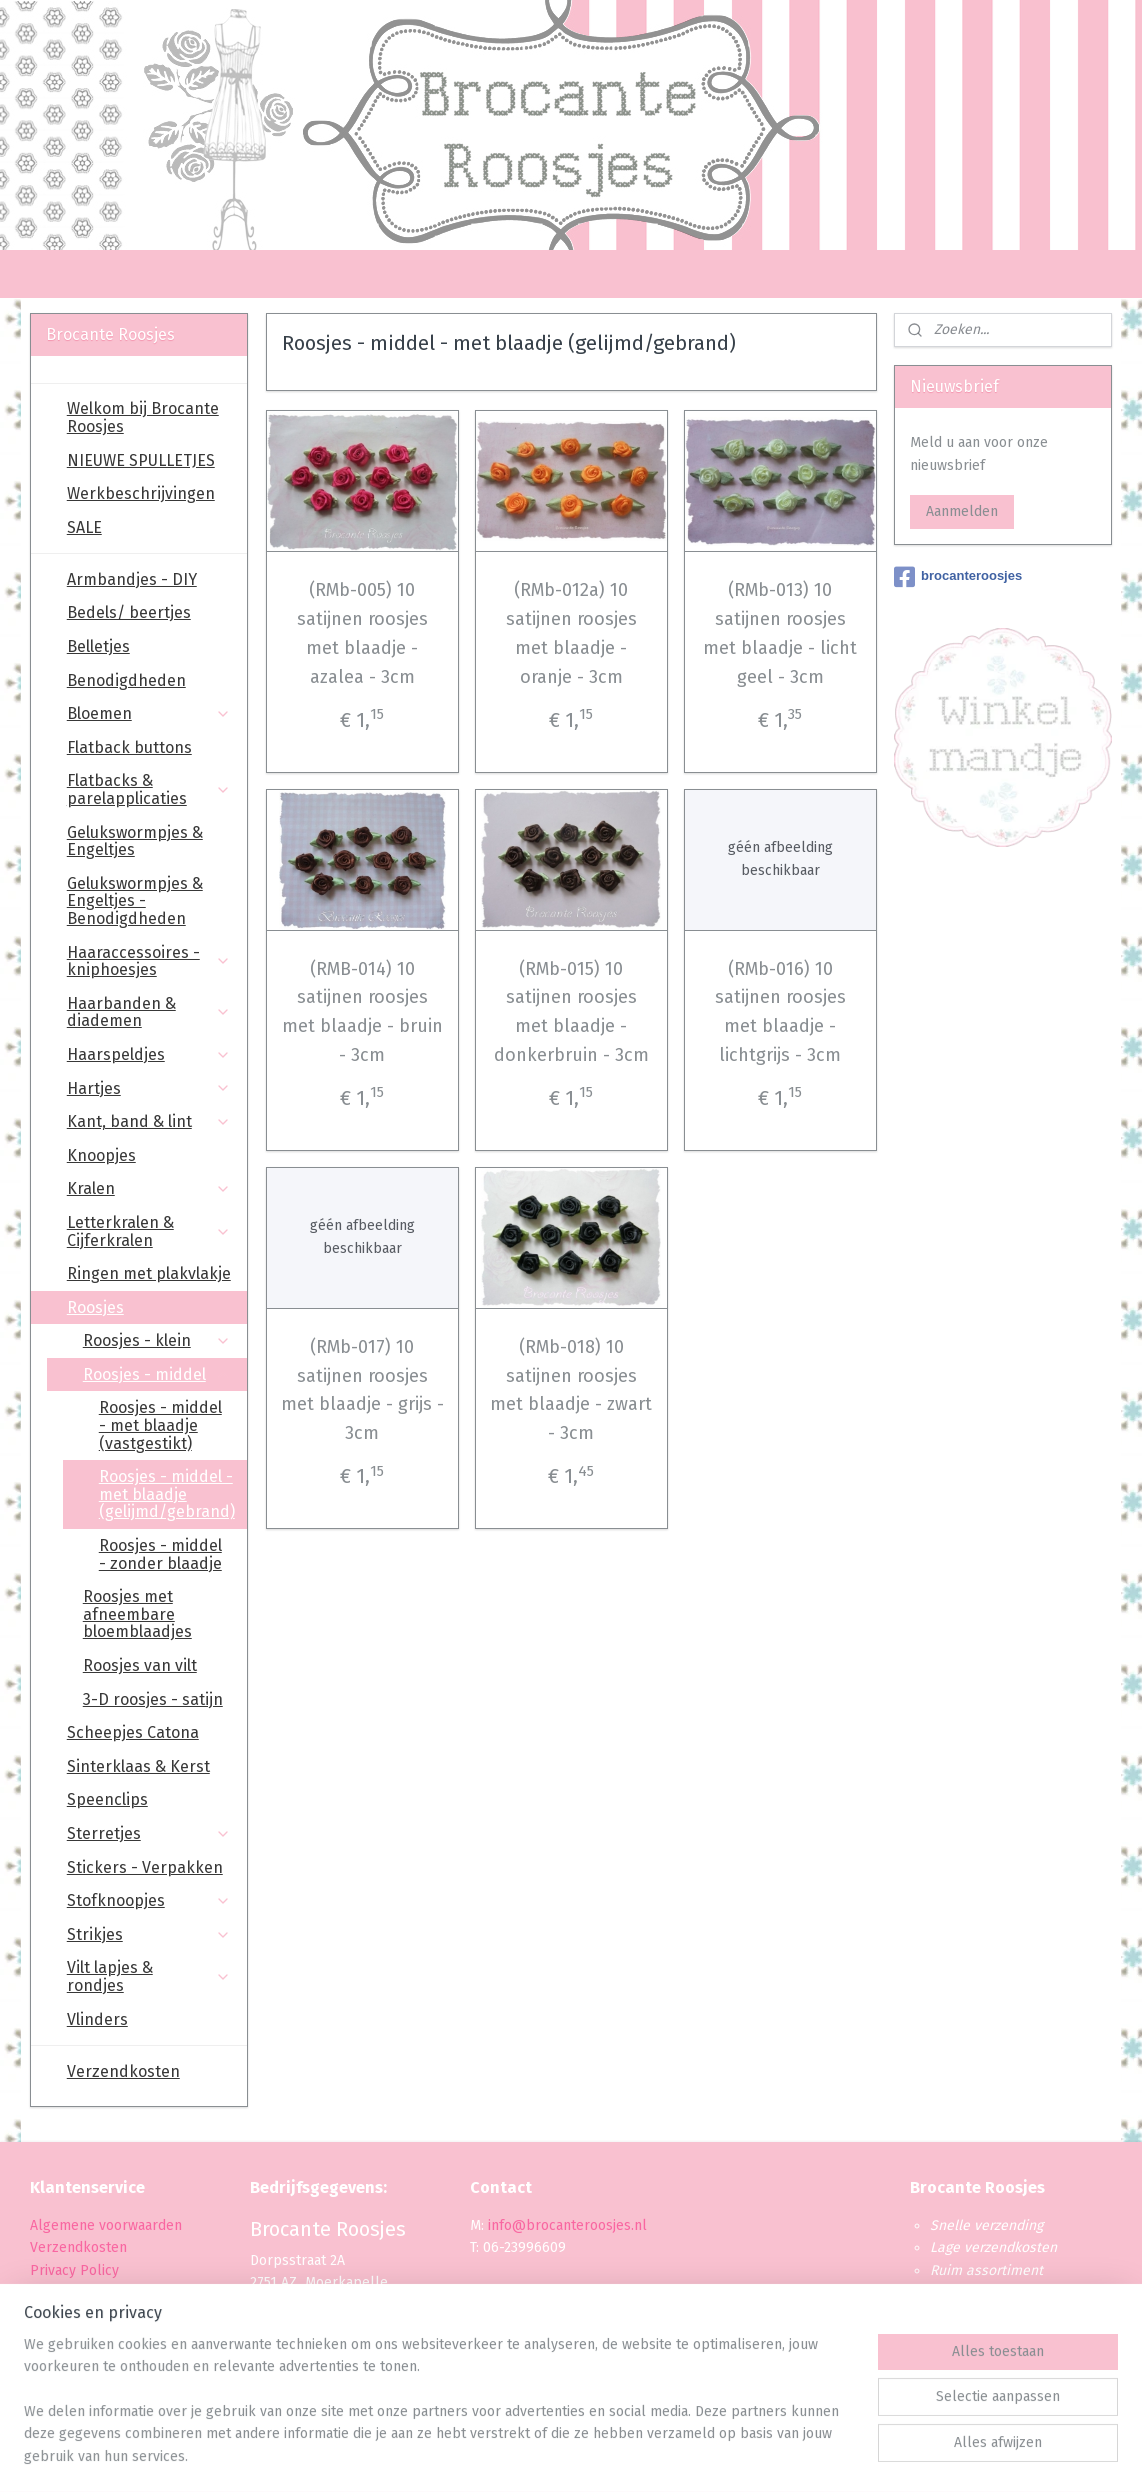  What do you see at coordinates (160, 1554) in the screenshot?
I see `Roosjes - middel - zonder blaadje` at bounding box center [160, 1554].